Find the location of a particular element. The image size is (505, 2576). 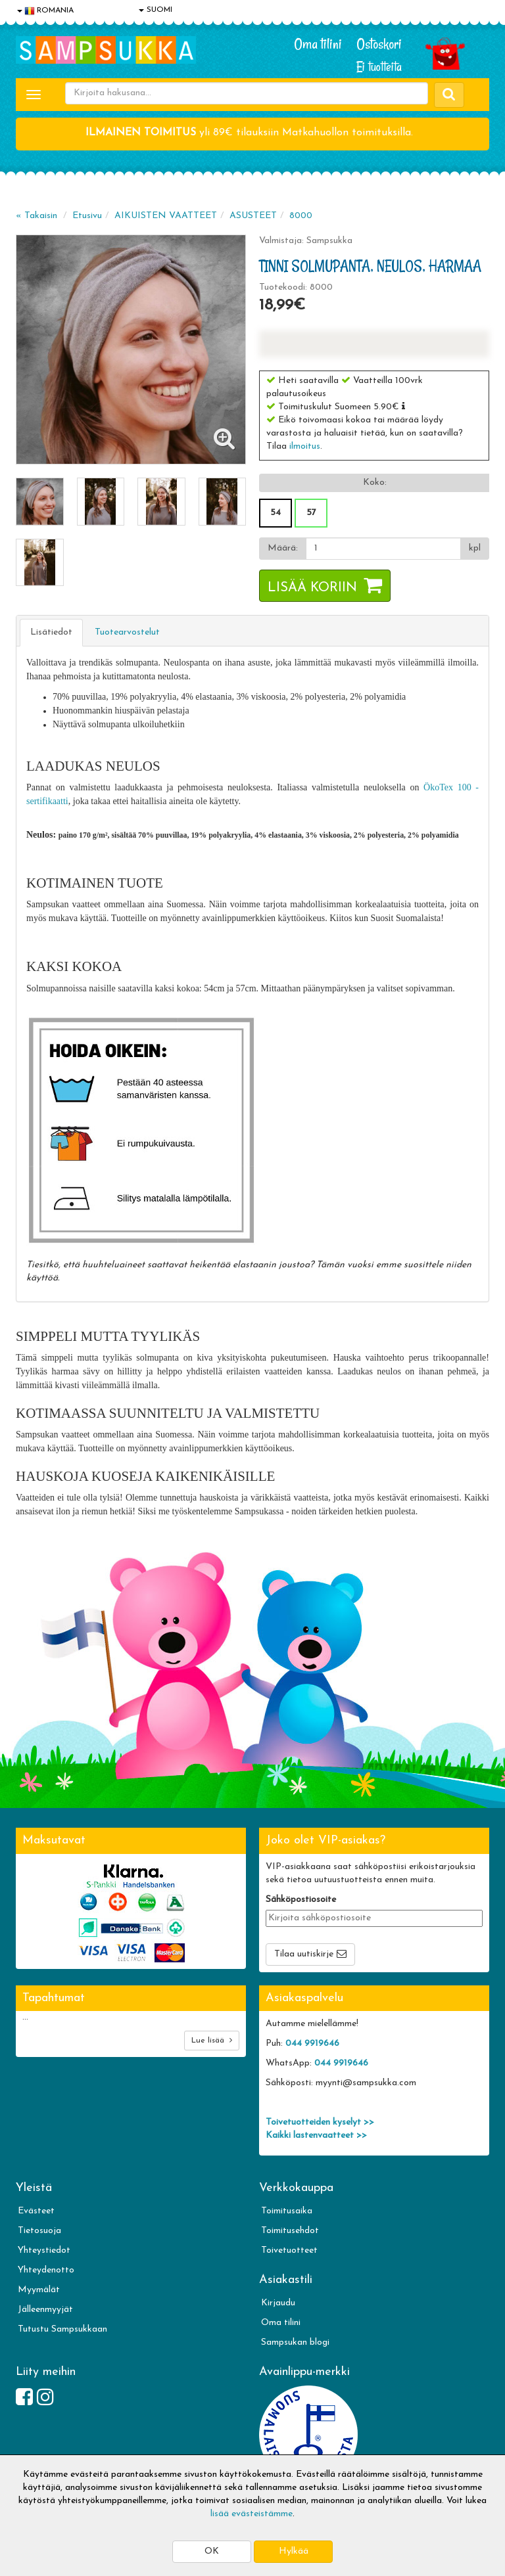

Tuotearvostelut is located at coordinates (127, 632).